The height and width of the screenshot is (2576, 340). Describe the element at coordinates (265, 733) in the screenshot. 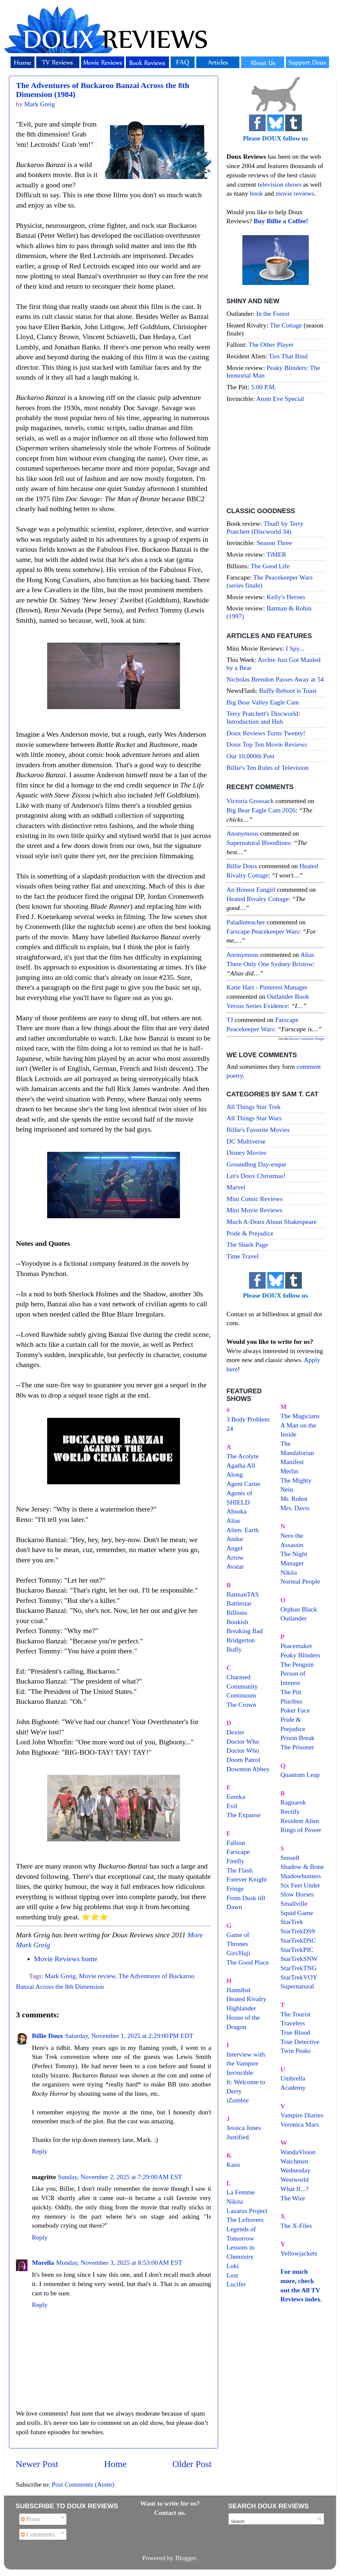

I see `Doux Reviews Turns Twenty!` at that location.